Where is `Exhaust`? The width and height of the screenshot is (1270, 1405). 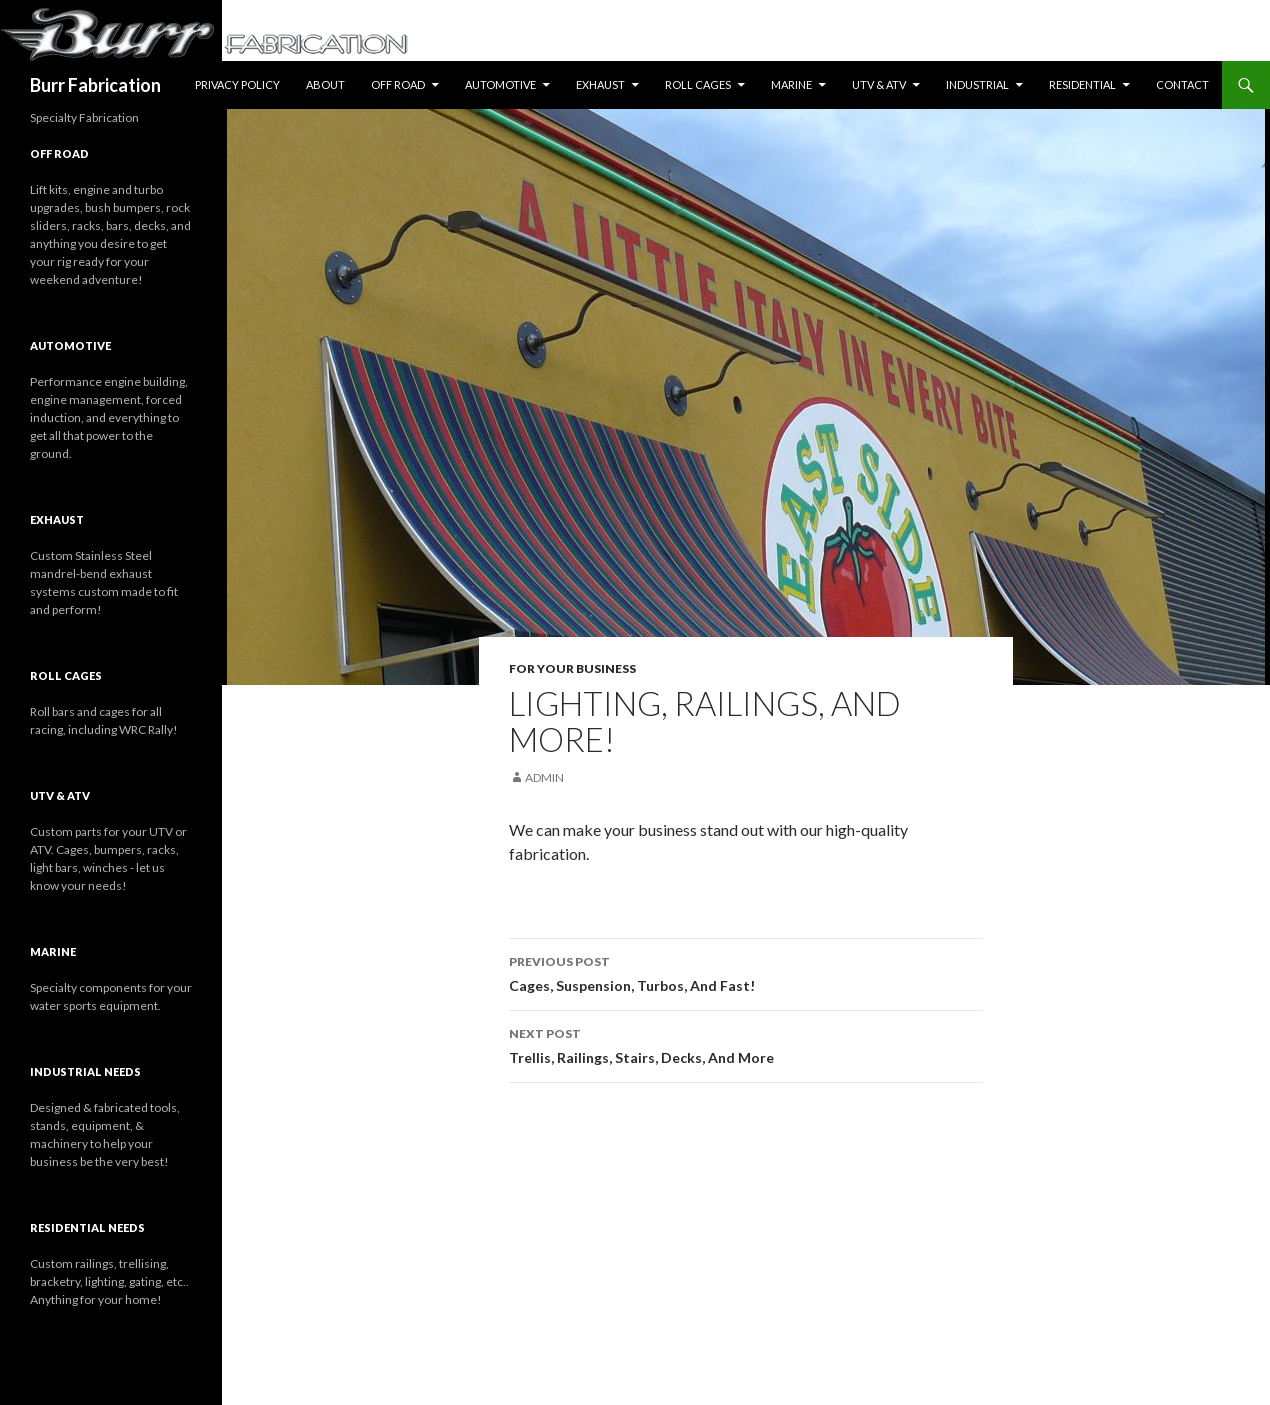 Exhaust is located at coordinates (600, 84).